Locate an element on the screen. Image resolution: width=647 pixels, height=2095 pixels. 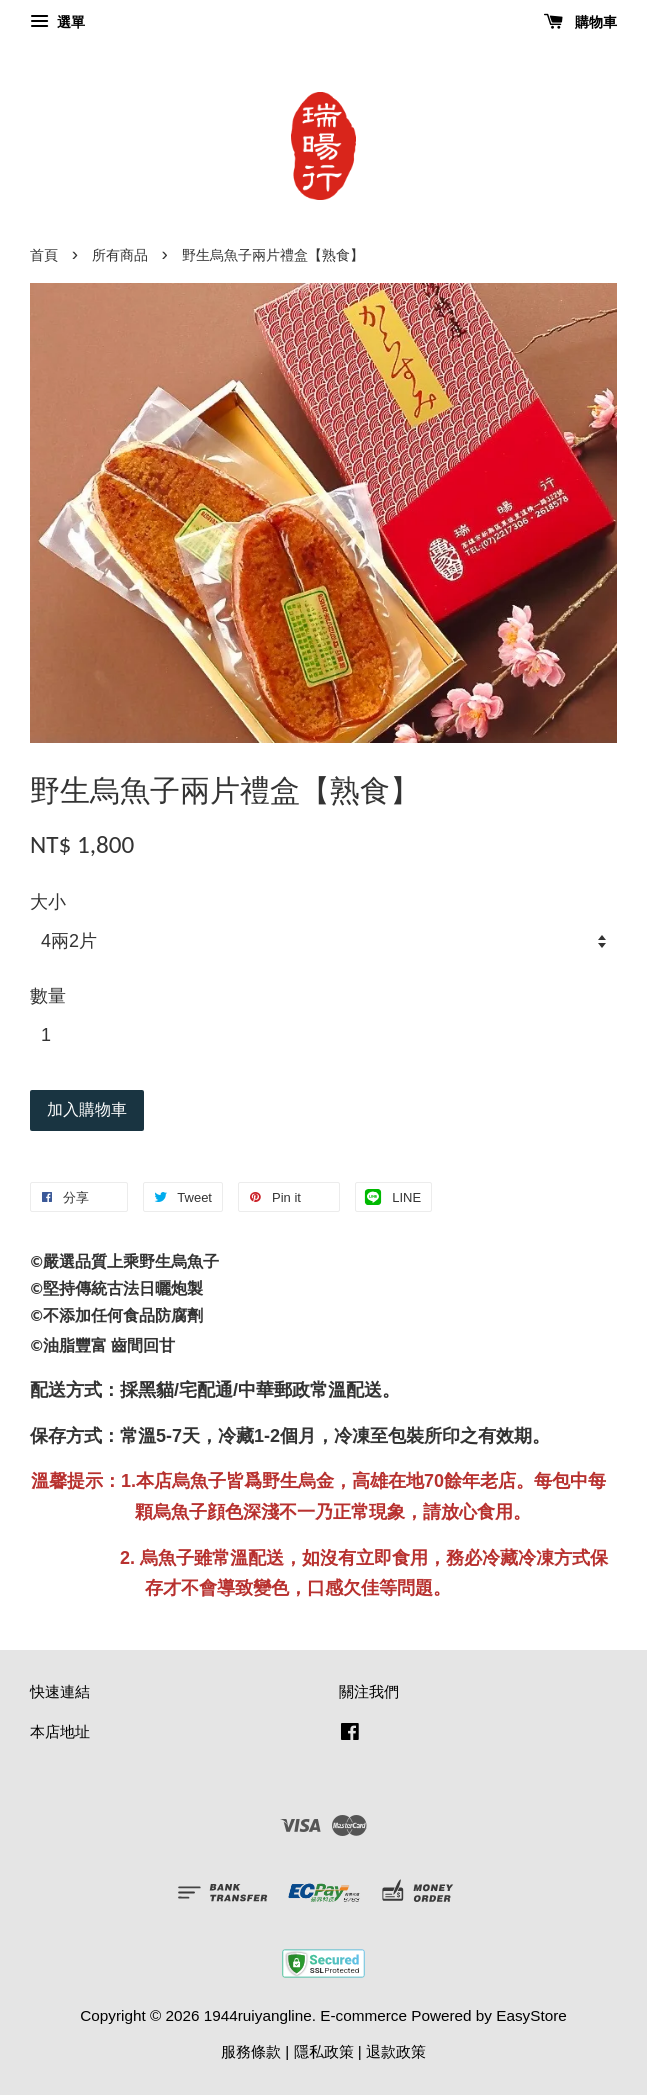
本店地址 is located at coordinates (60, 1731).